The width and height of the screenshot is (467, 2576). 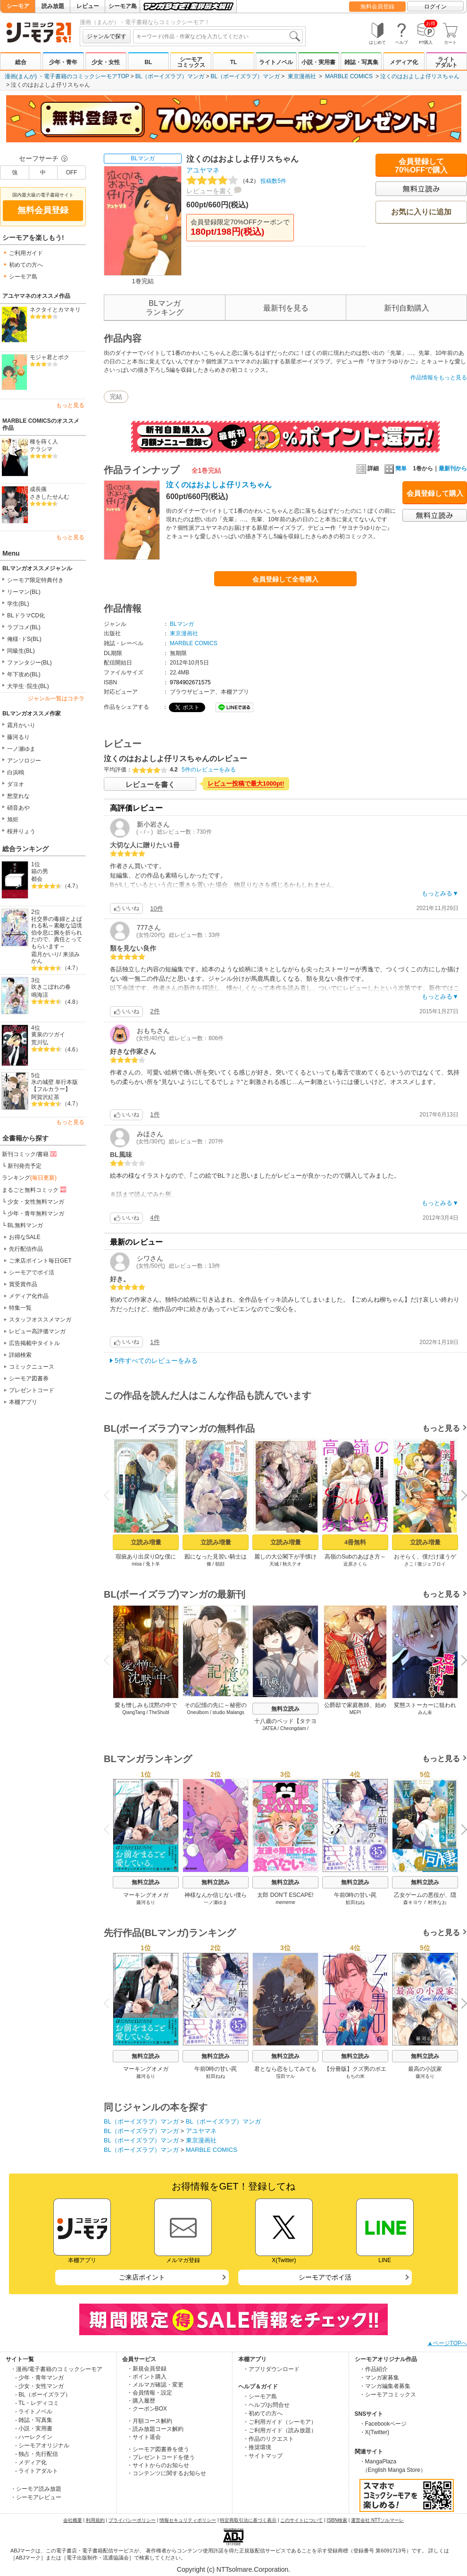 I want to click on 無料立読み, so click(x=285, y=1709).